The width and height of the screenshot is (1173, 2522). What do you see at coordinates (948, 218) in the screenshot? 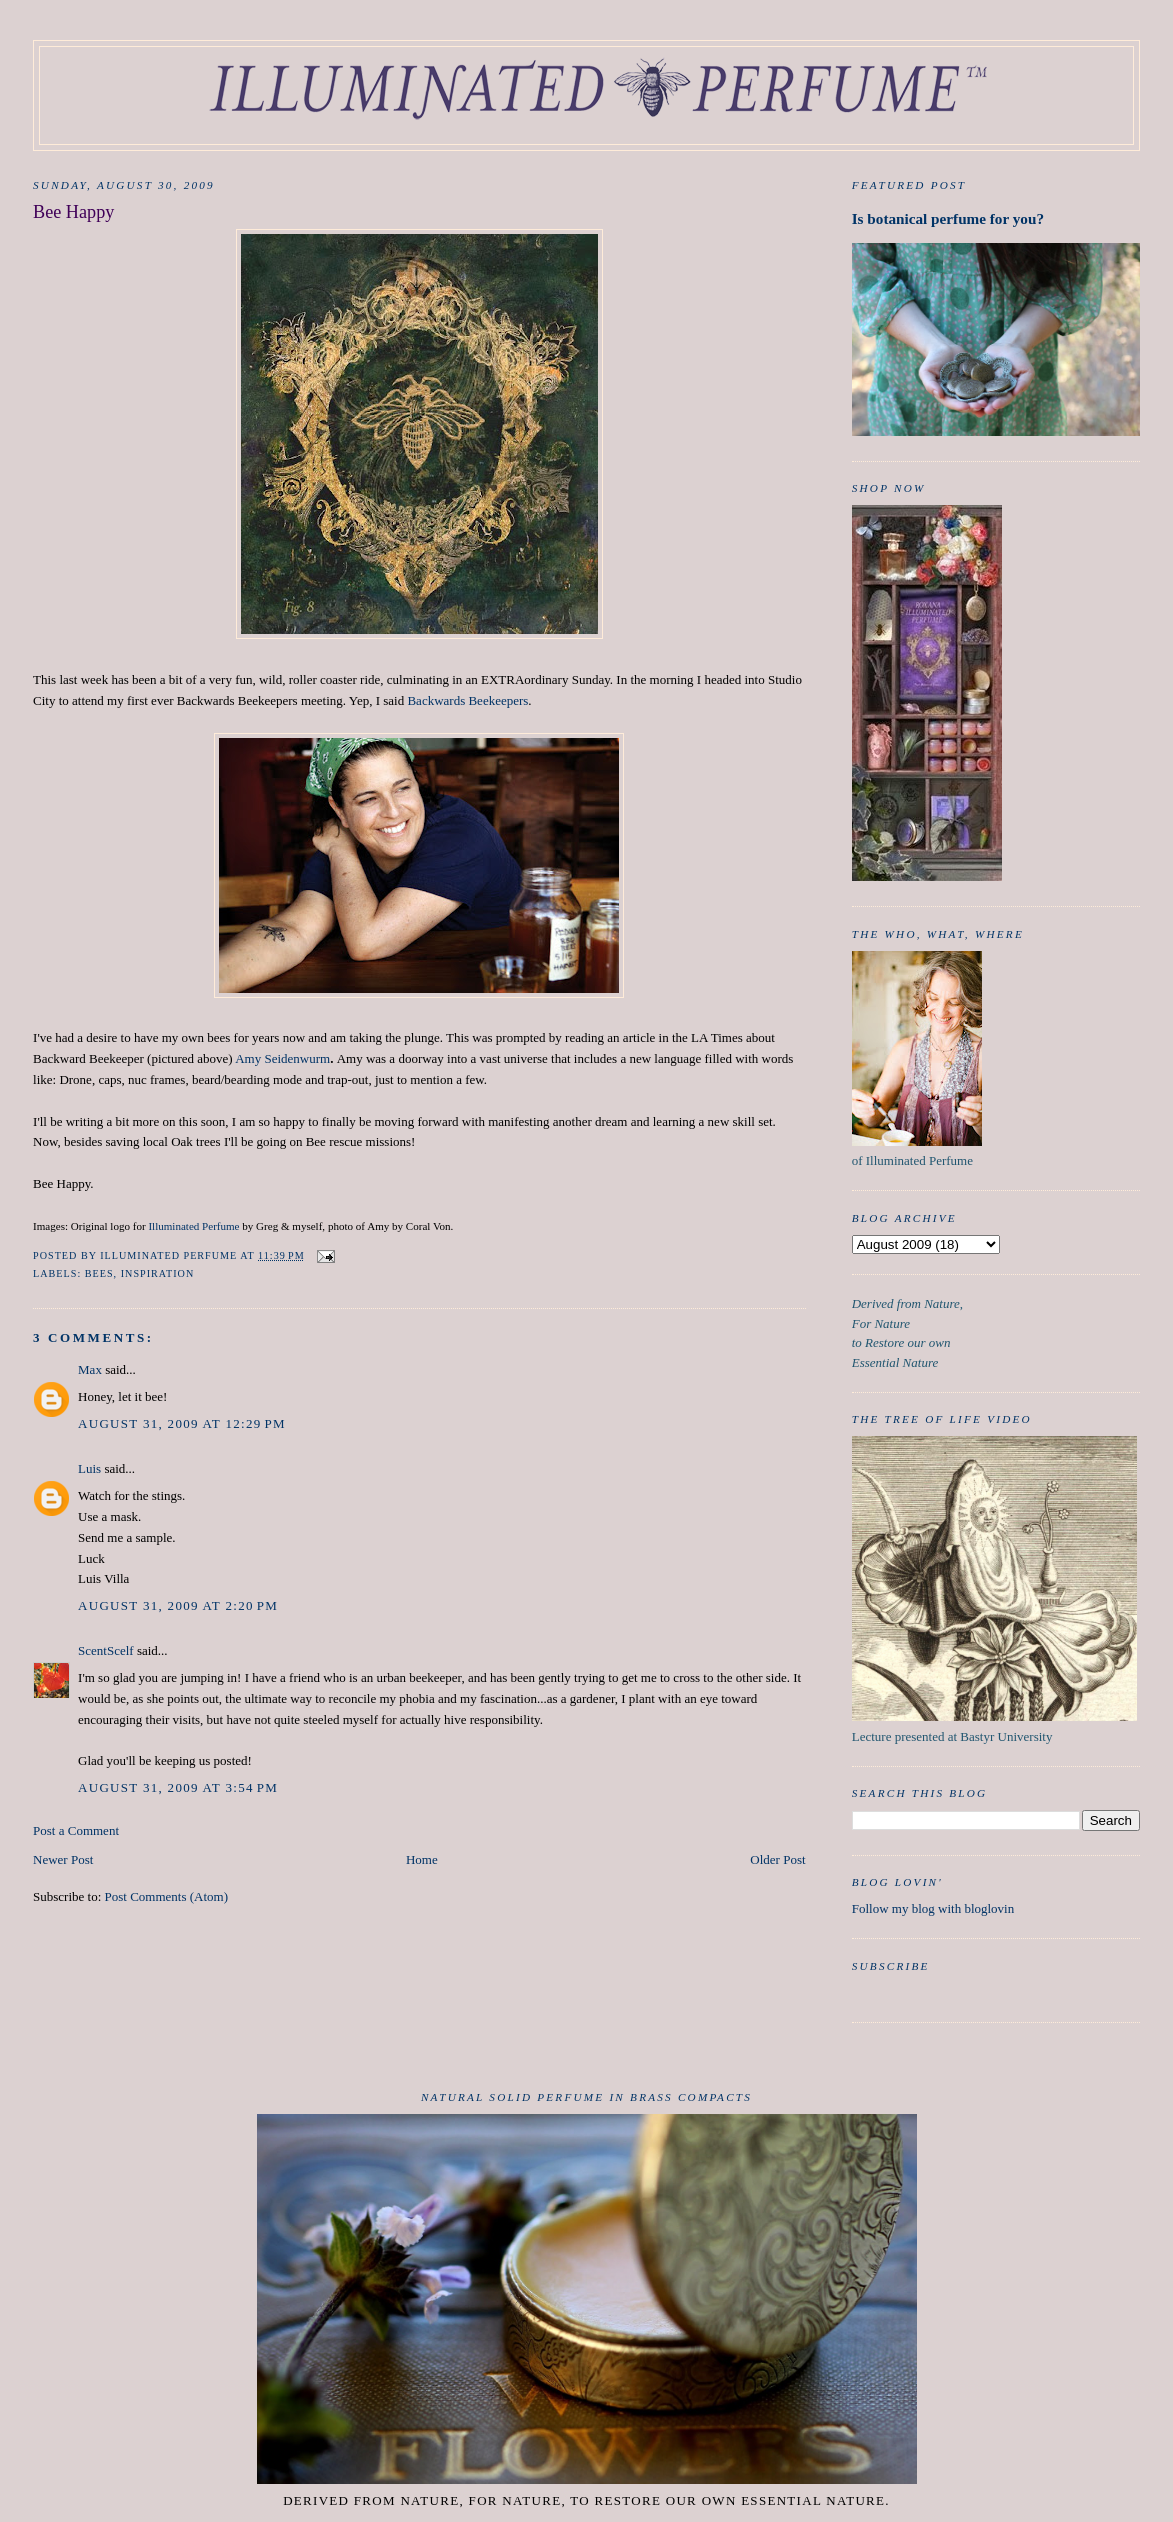
I see `Is botanical perfume for you?` at bounding box center [948, 218].